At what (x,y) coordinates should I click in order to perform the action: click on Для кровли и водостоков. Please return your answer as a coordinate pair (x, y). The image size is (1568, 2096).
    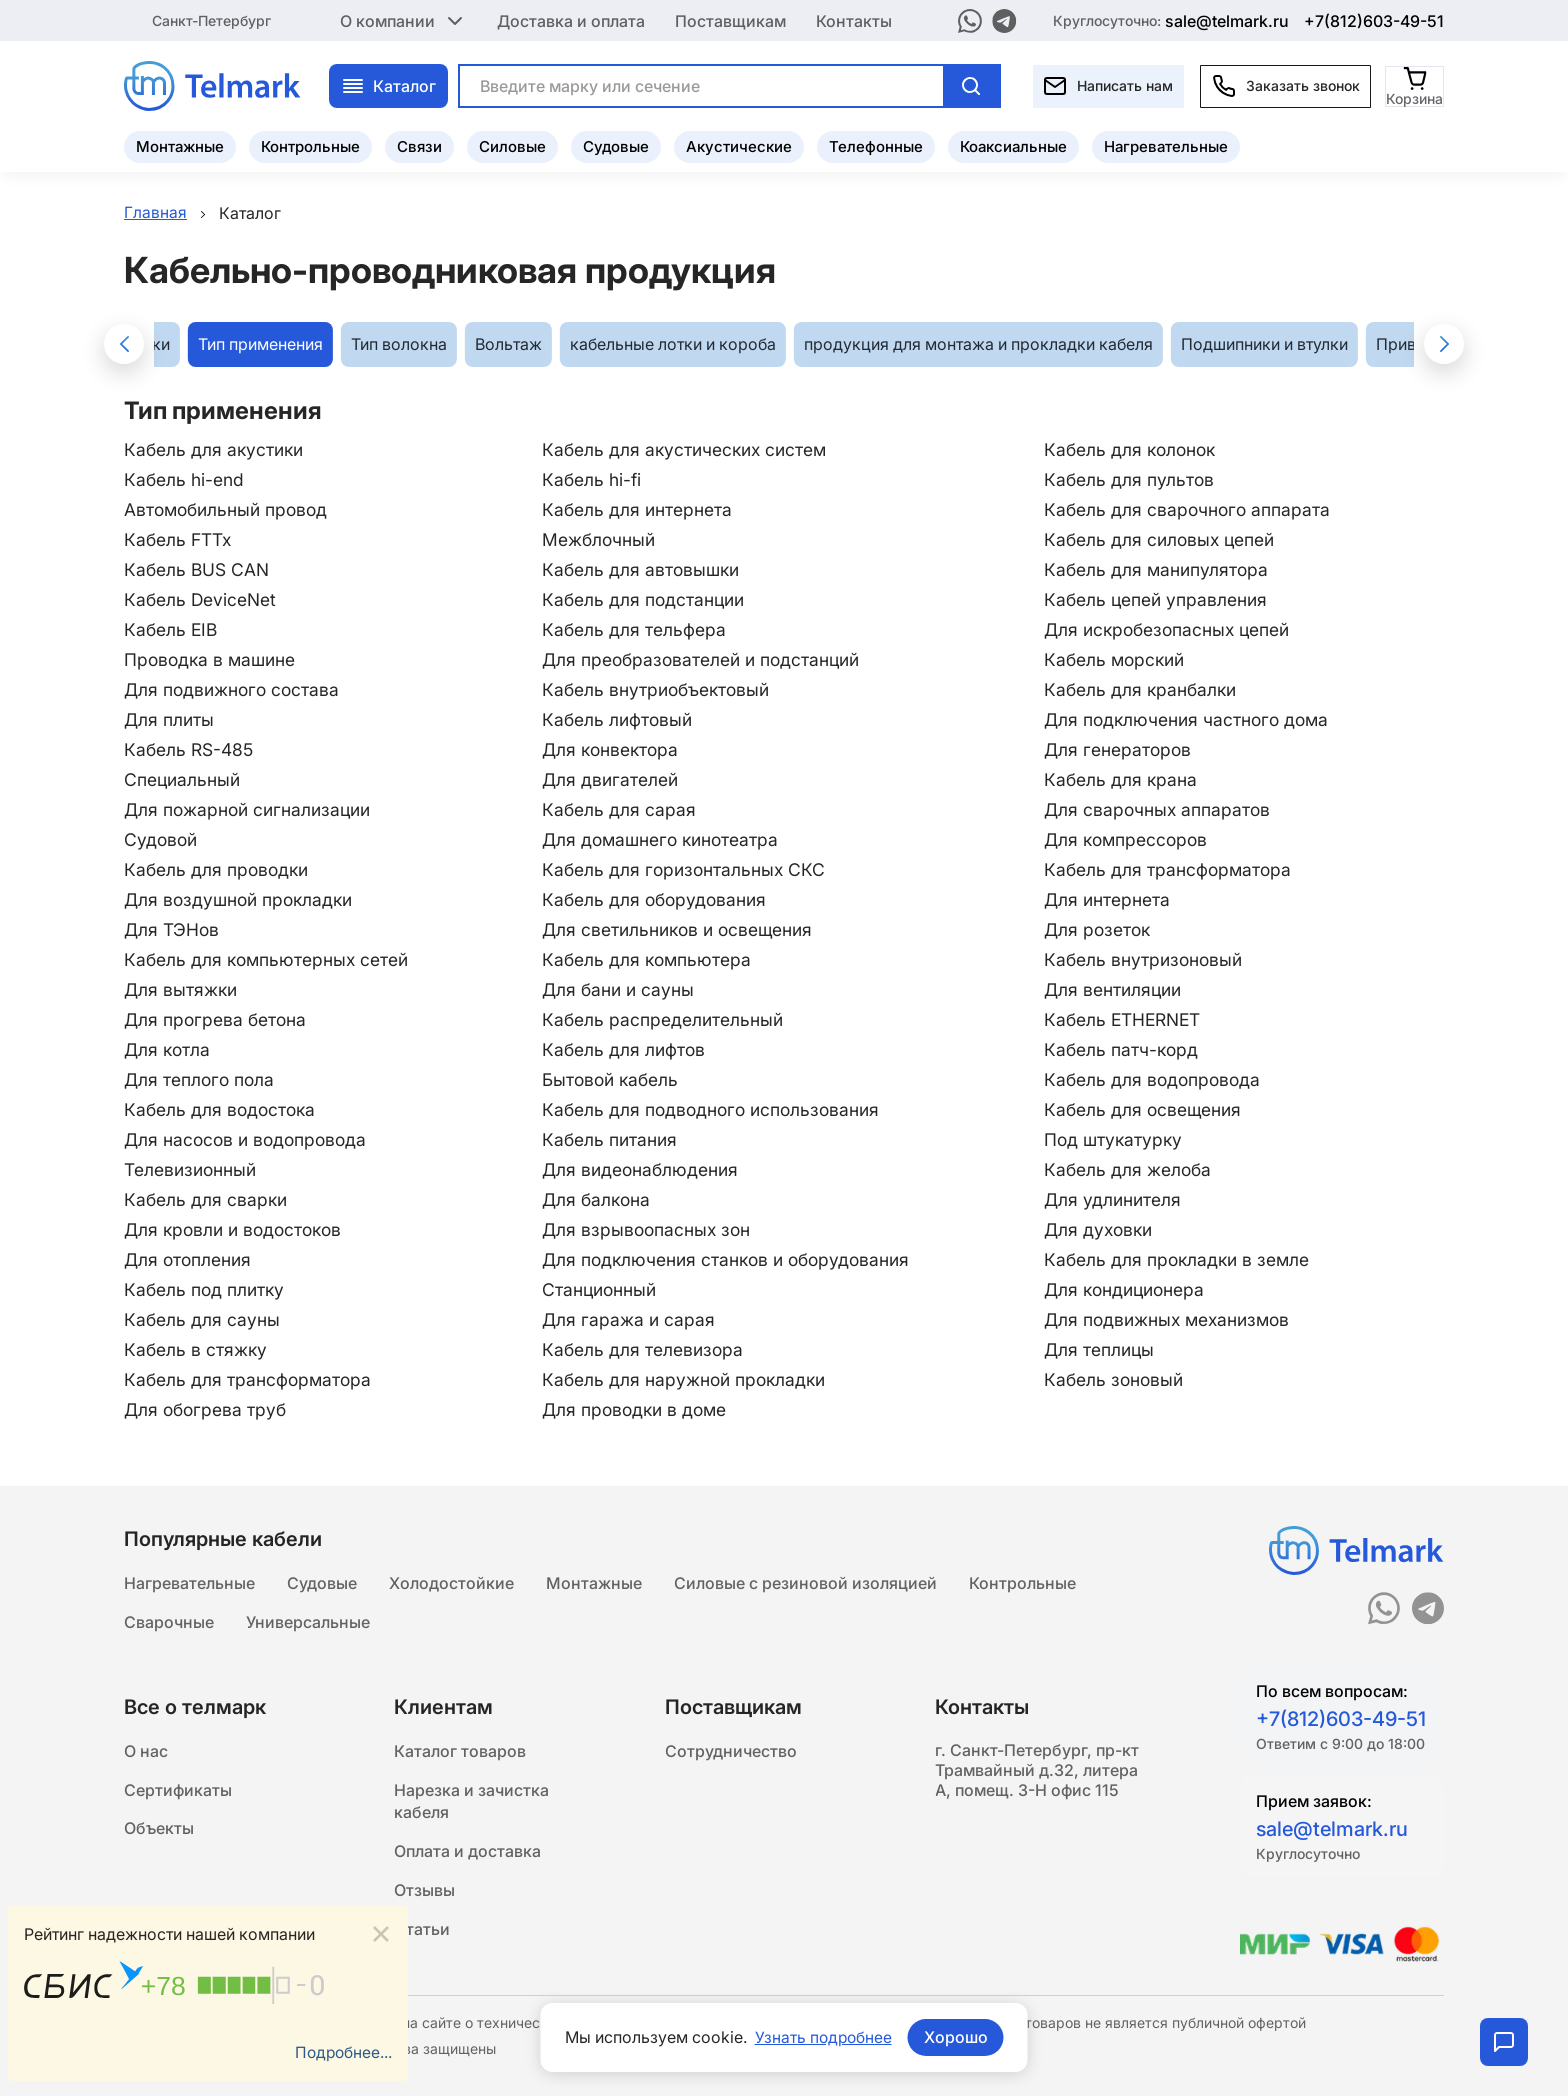
    Looking at the image, I should click on (237, 1229).